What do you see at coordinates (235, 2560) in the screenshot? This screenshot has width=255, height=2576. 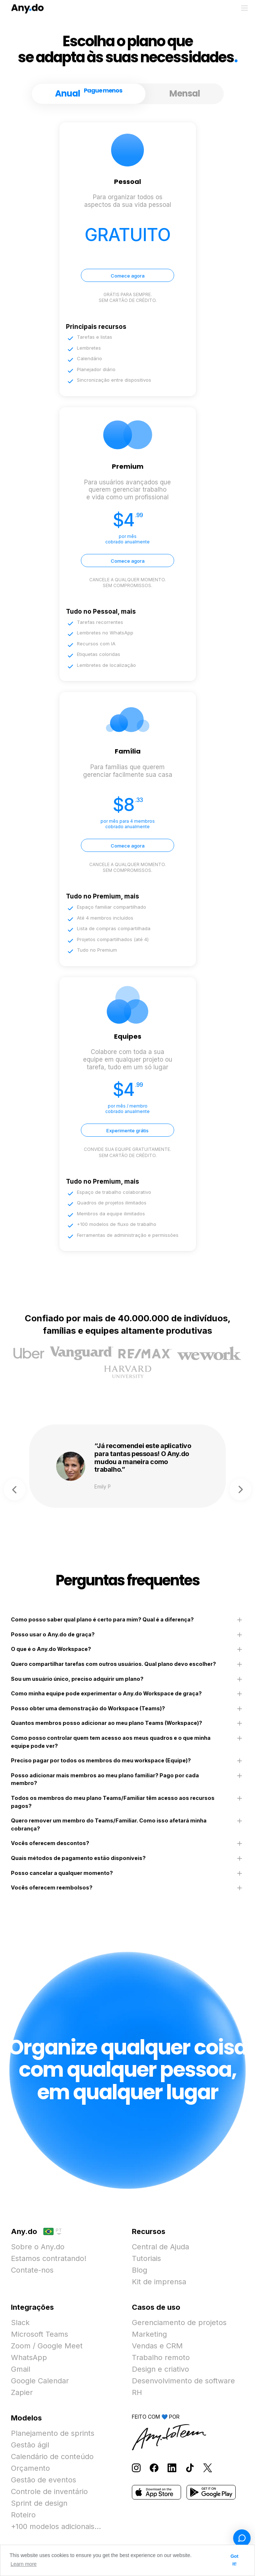 I see `Got it! [button]` at bounding box center [235, 2560].